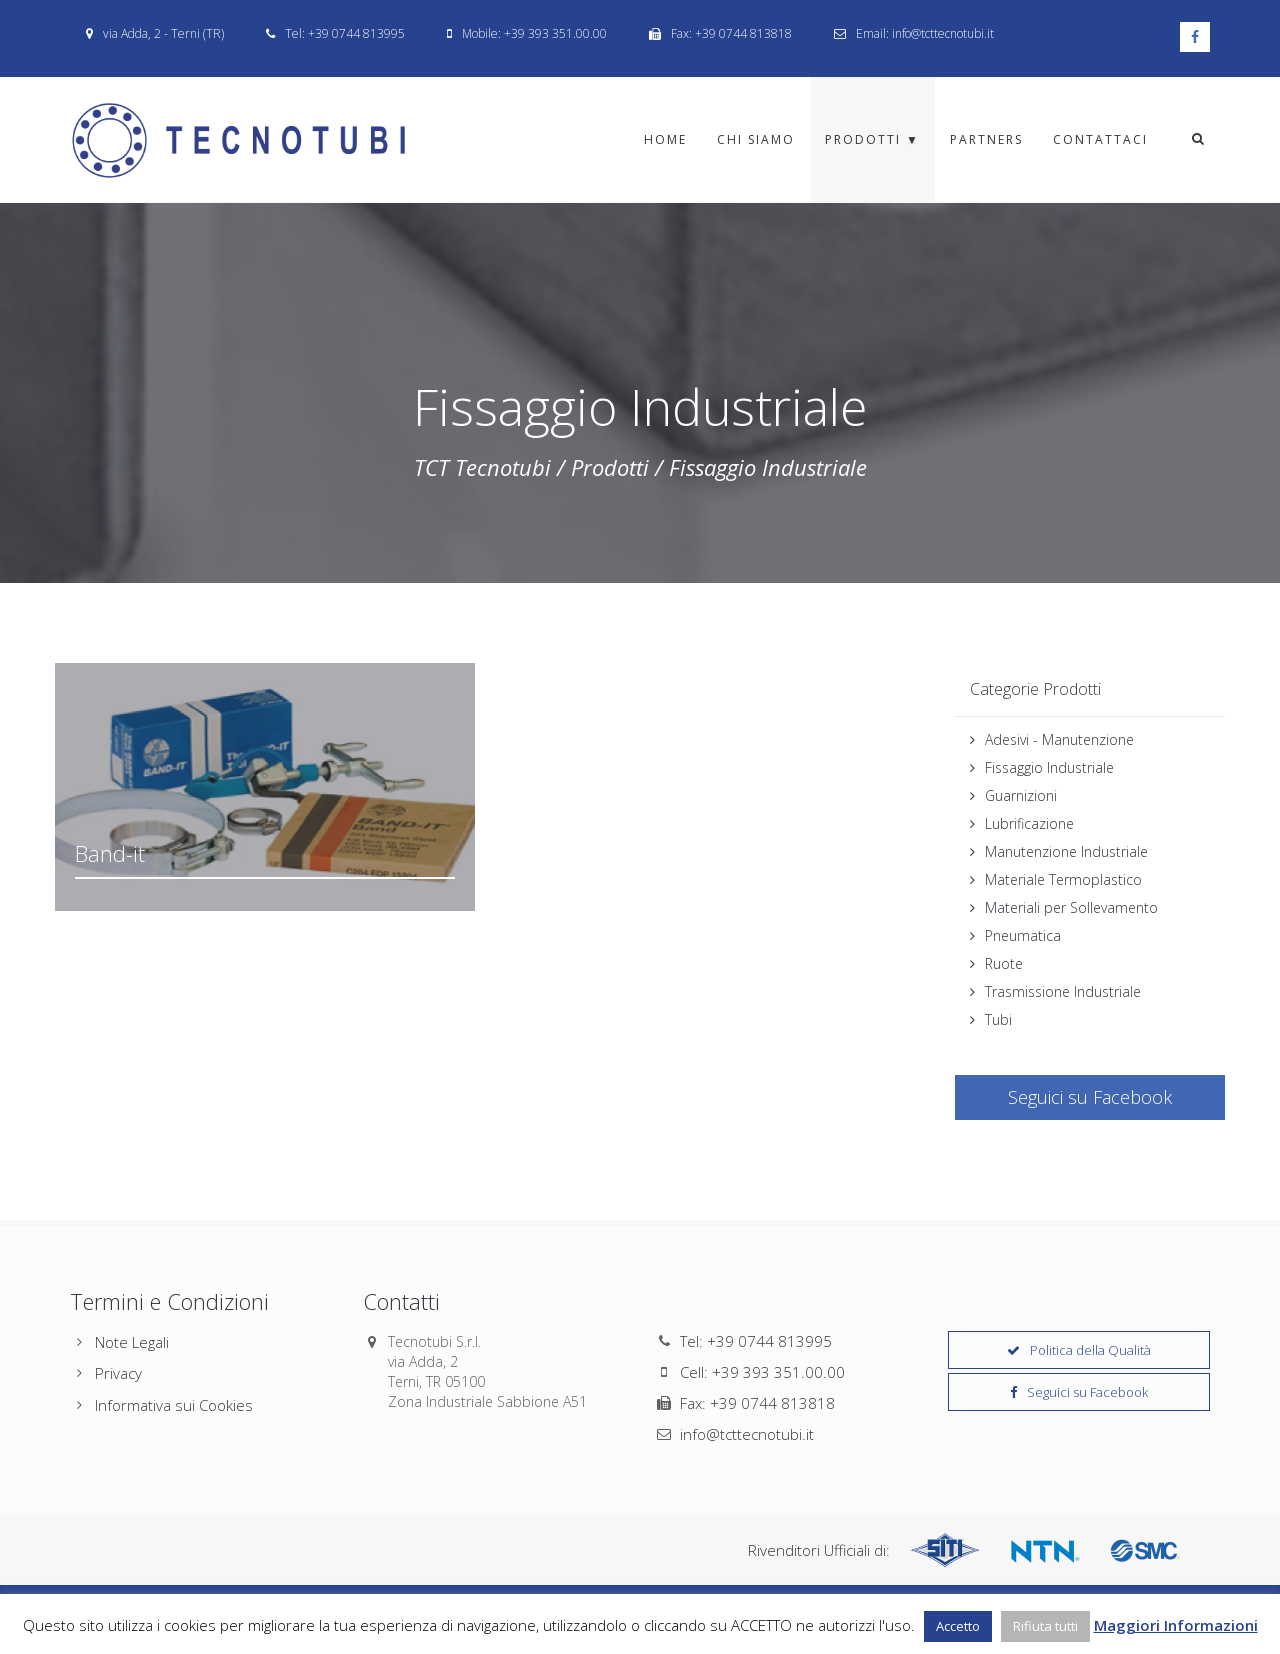  Describe the element at coordinates (872, 139) in the screenshot. I see `Prodotti ▼` at that location.